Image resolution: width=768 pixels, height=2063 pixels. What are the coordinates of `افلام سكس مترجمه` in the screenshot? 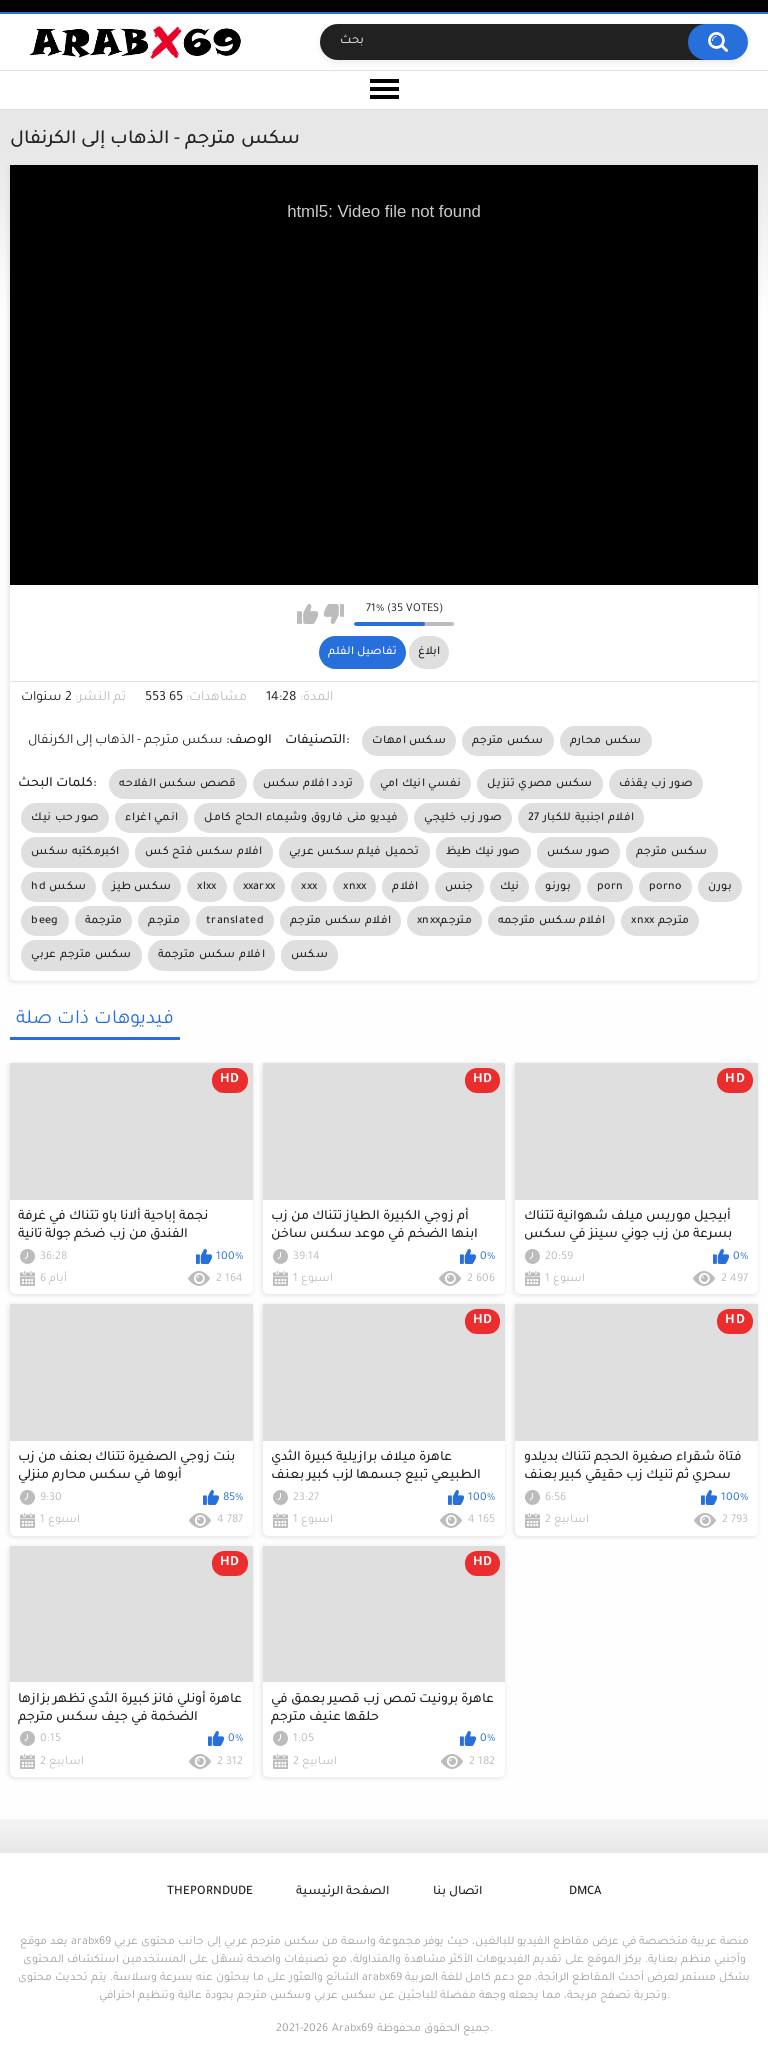 It's located at (552, 921).